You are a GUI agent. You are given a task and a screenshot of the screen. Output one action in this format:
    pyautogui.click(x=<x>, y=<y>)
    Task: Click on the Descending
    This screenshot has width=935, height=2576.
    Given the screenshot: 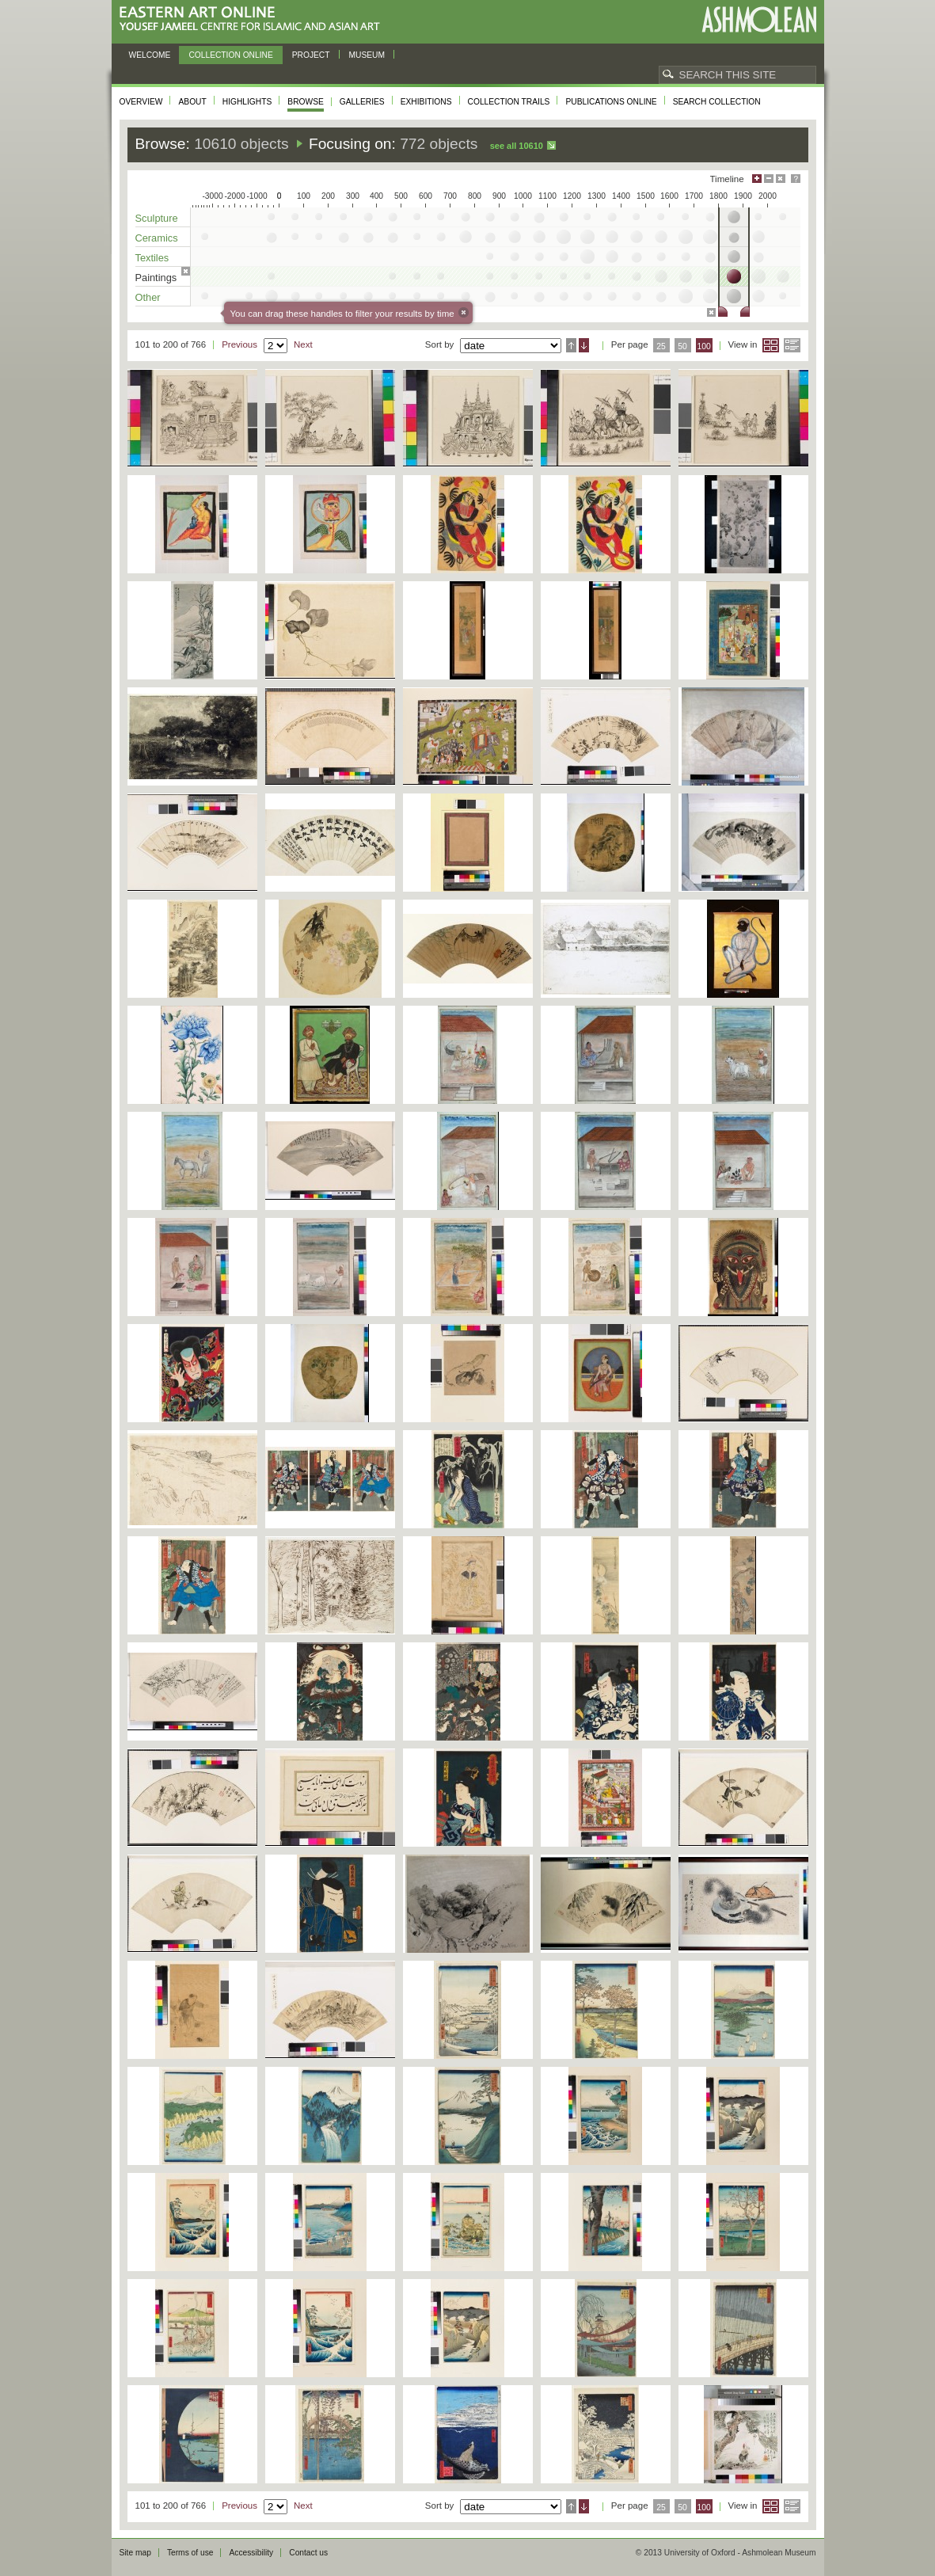 What is the action you would take?
    pyautogui.click(x=584, y=345)
    